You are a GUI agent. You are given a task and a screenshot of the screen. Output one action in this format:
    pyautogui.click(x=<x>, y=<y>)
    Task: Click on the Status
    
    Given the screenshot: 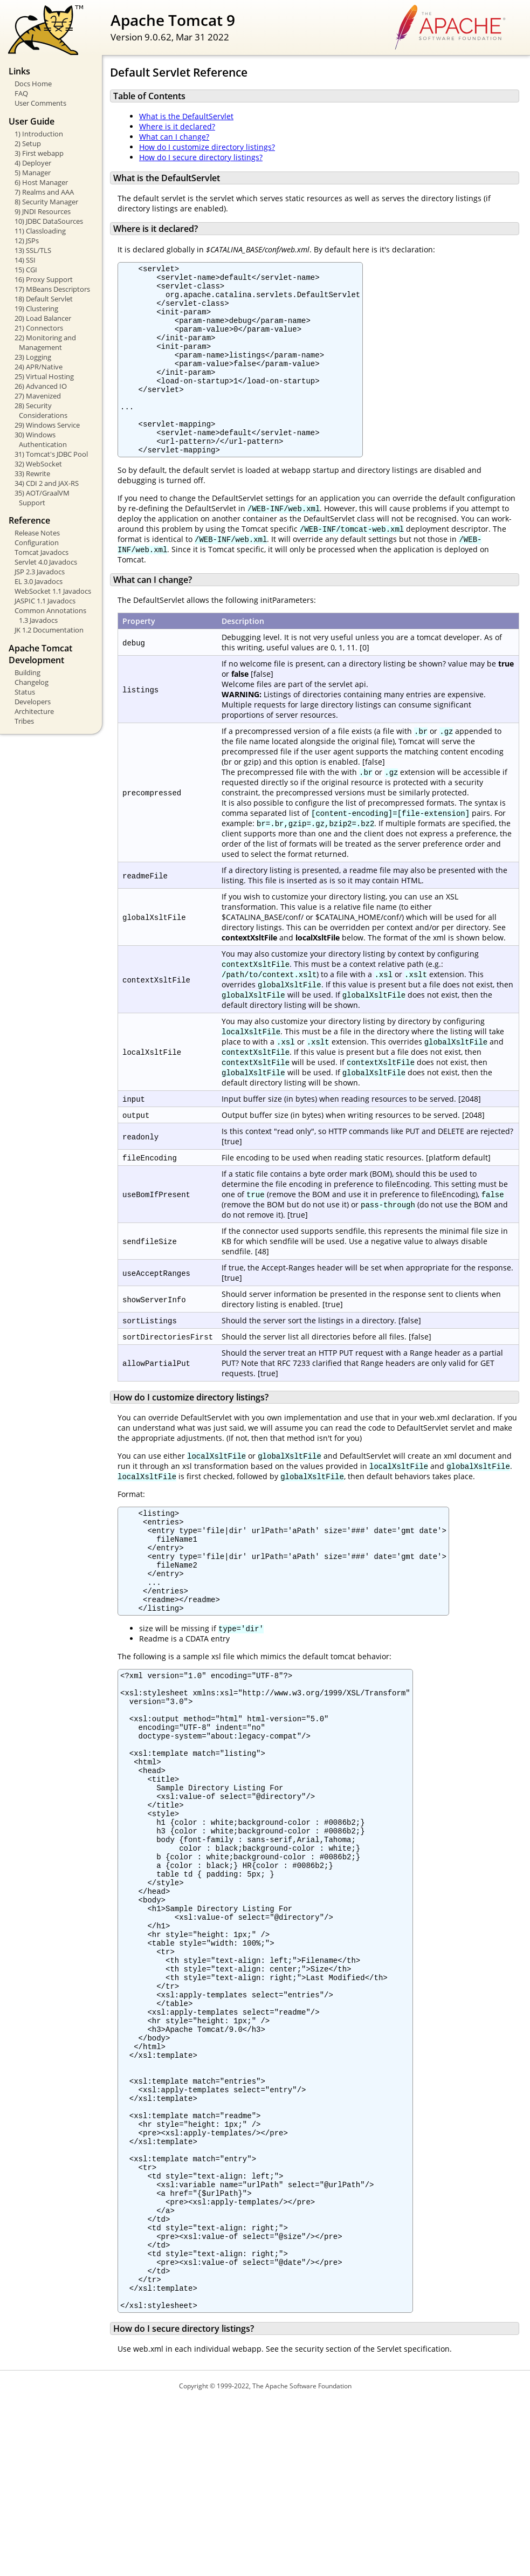 What is the action you would take?
    pyautogui.click(x=25, y=692)
    